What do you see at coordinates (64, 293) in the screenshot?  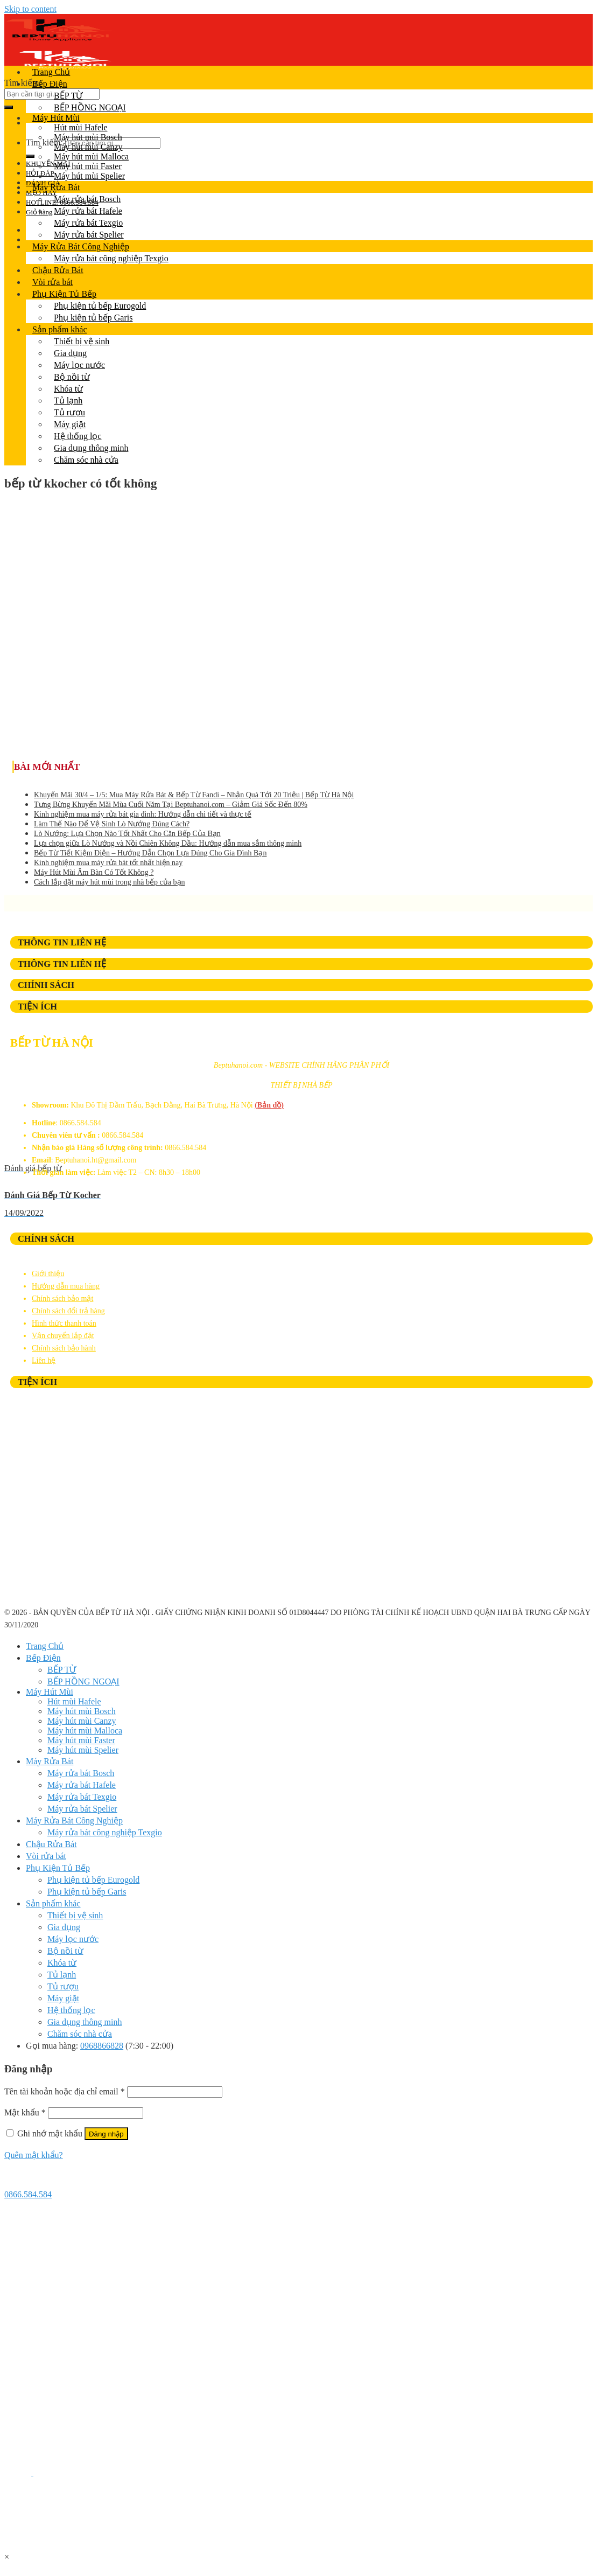 I see `Phụ Kiện Tủ Bếp` at bounding box center [64, 293].